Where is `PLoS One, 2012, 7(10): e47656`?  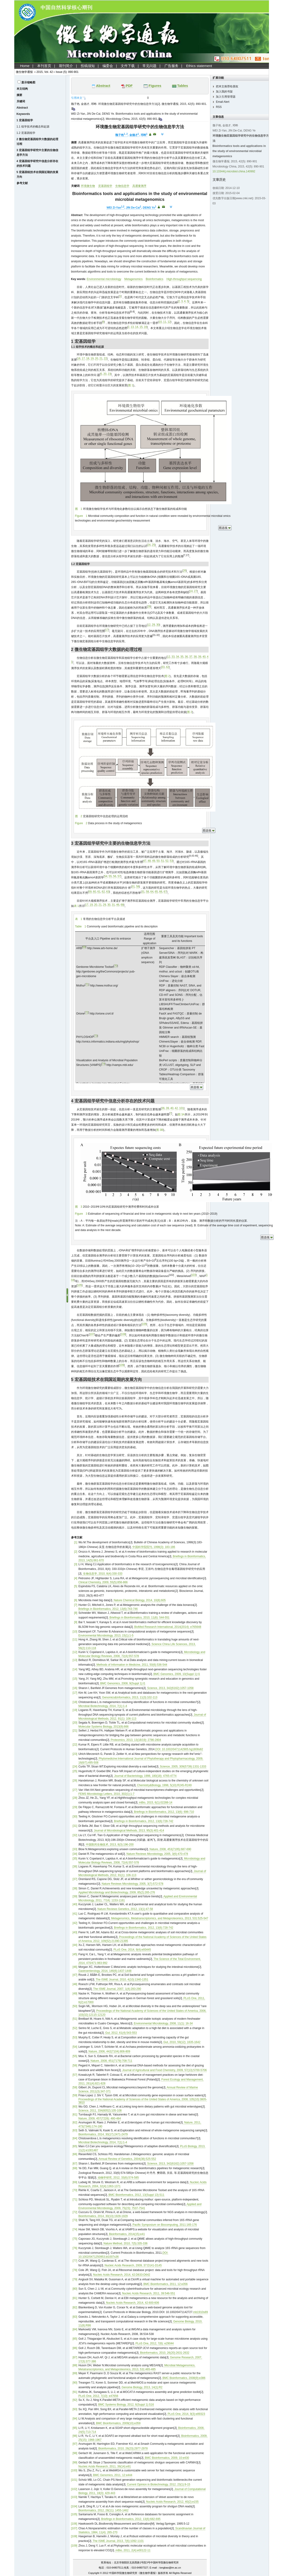
PLoS One, 2012, 7(10): e47656 is located at coordinates (98, 2396).